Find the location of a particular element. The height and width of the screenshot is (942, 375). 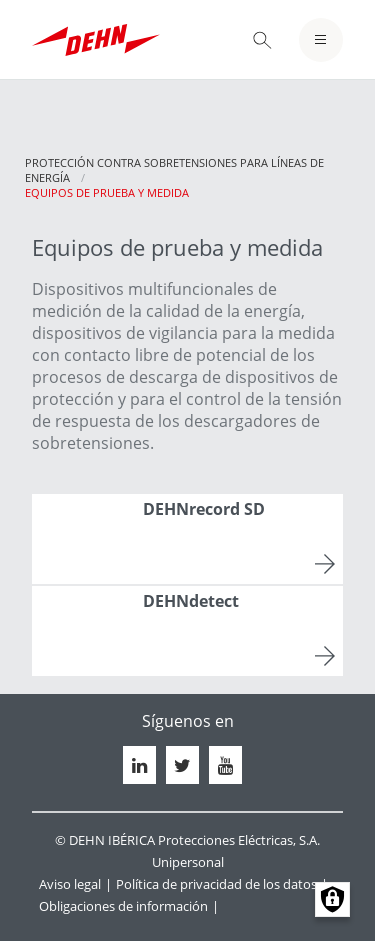

Aviso legal is located at coordinates (70, 884).